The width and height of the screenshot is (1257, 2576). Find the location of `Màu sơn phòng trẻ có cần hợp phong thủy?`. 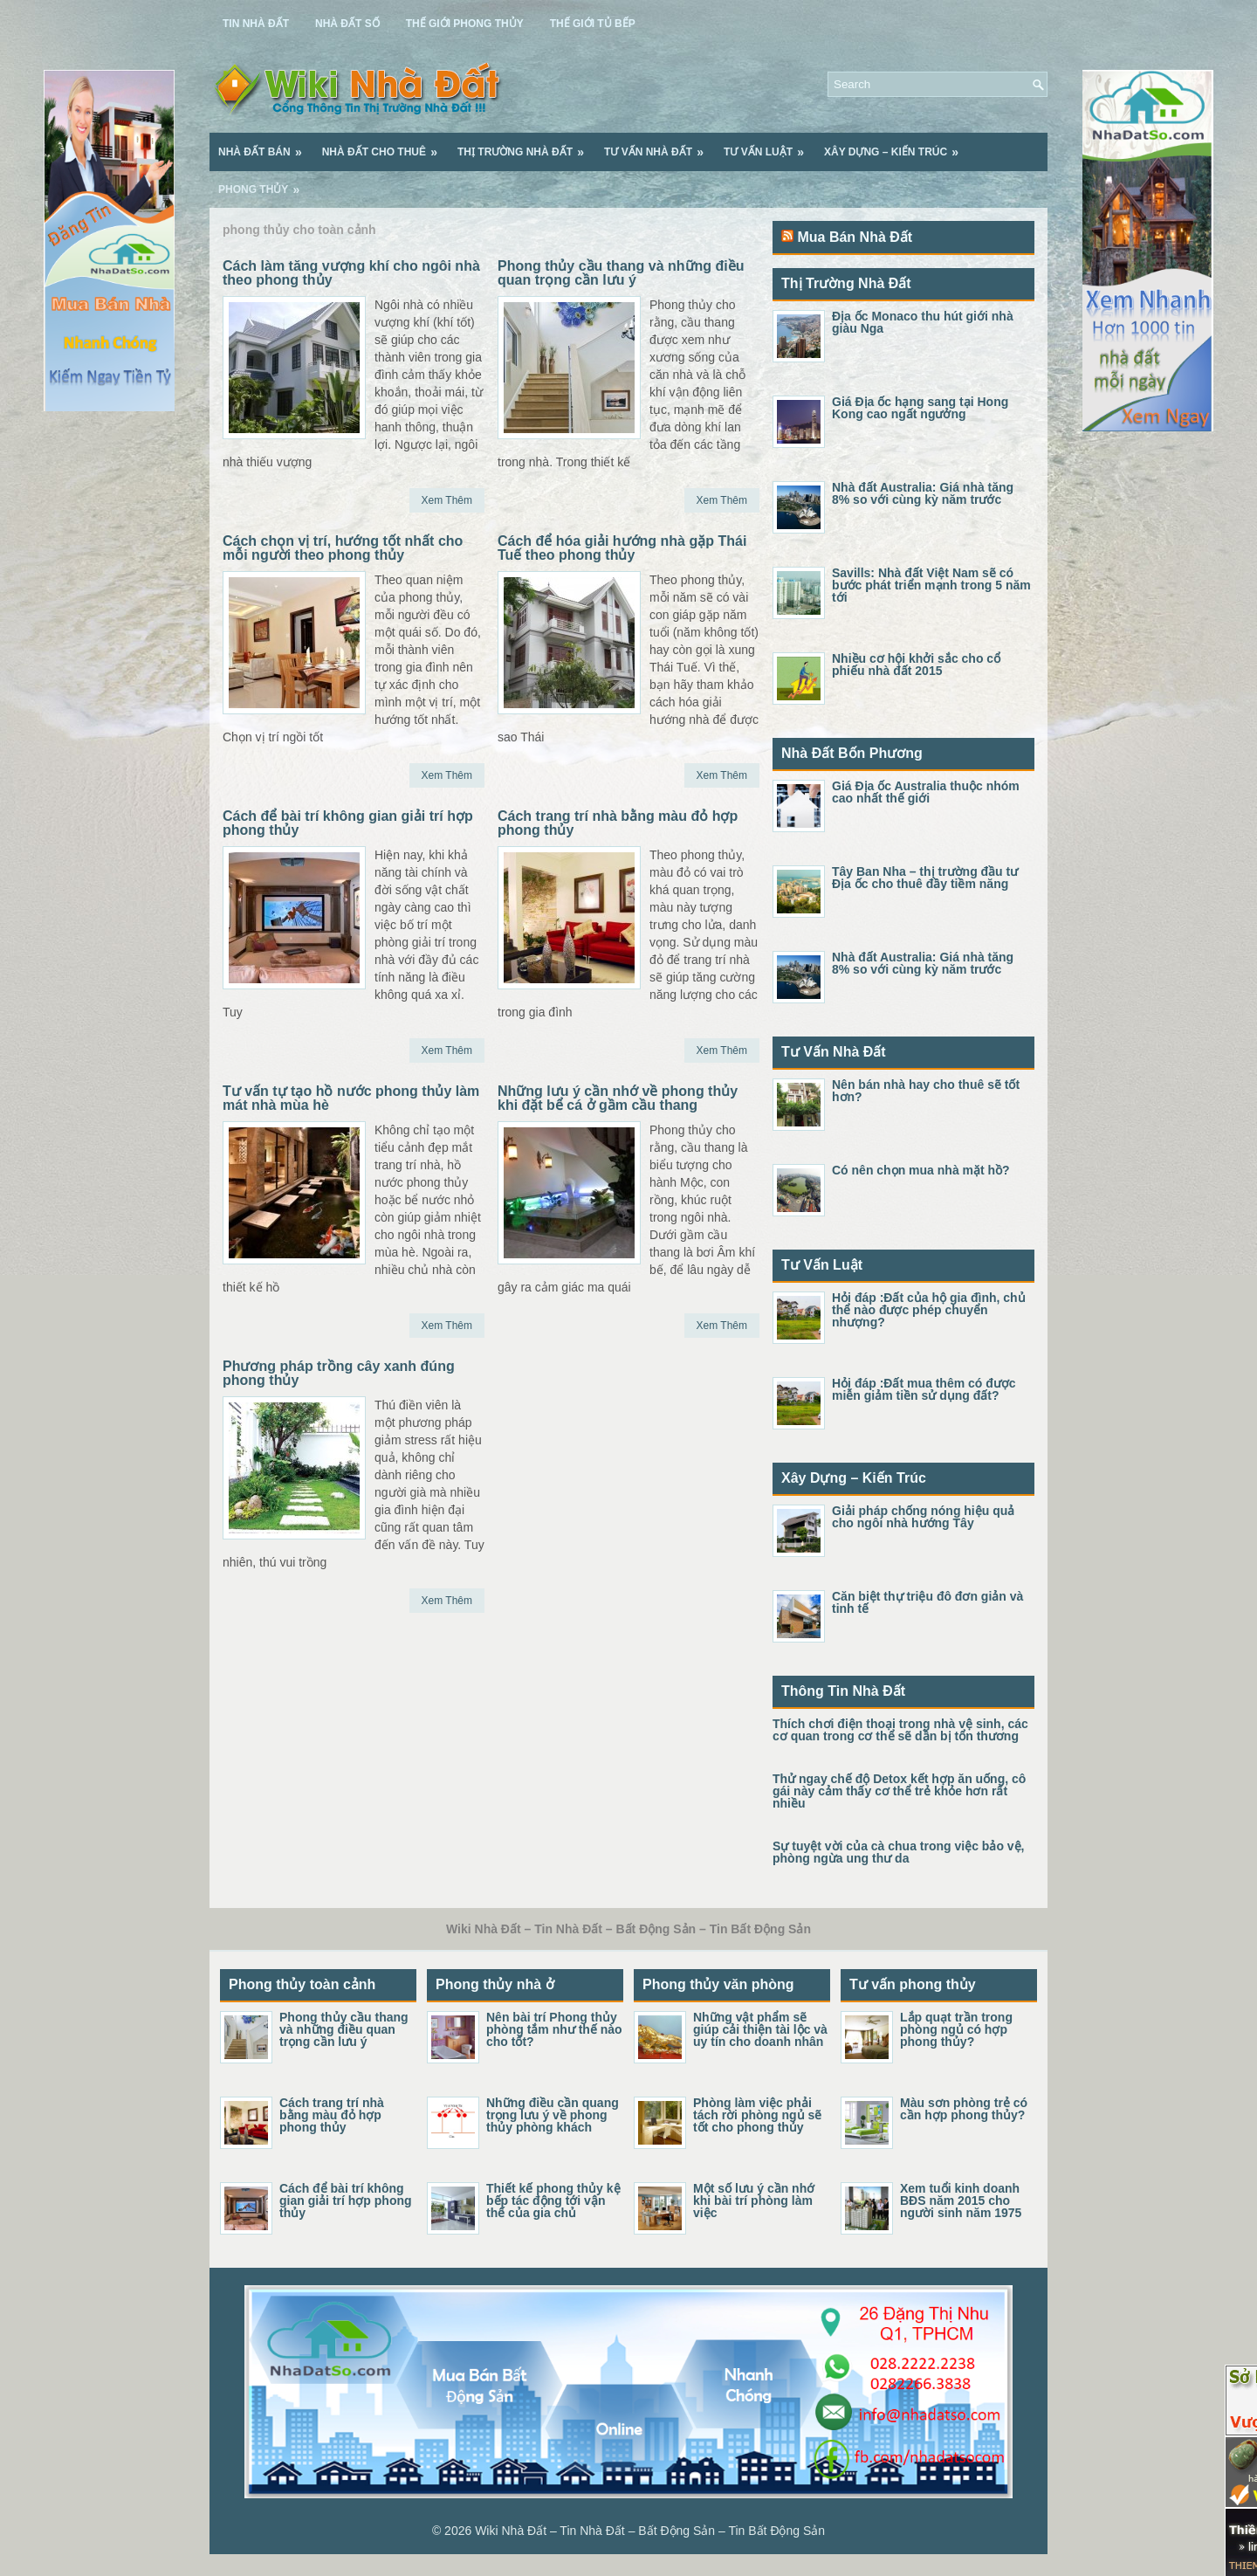

Màu sơn phòng trẻ có cần hợp phong thủy? is located at coordinates (963, 2109).